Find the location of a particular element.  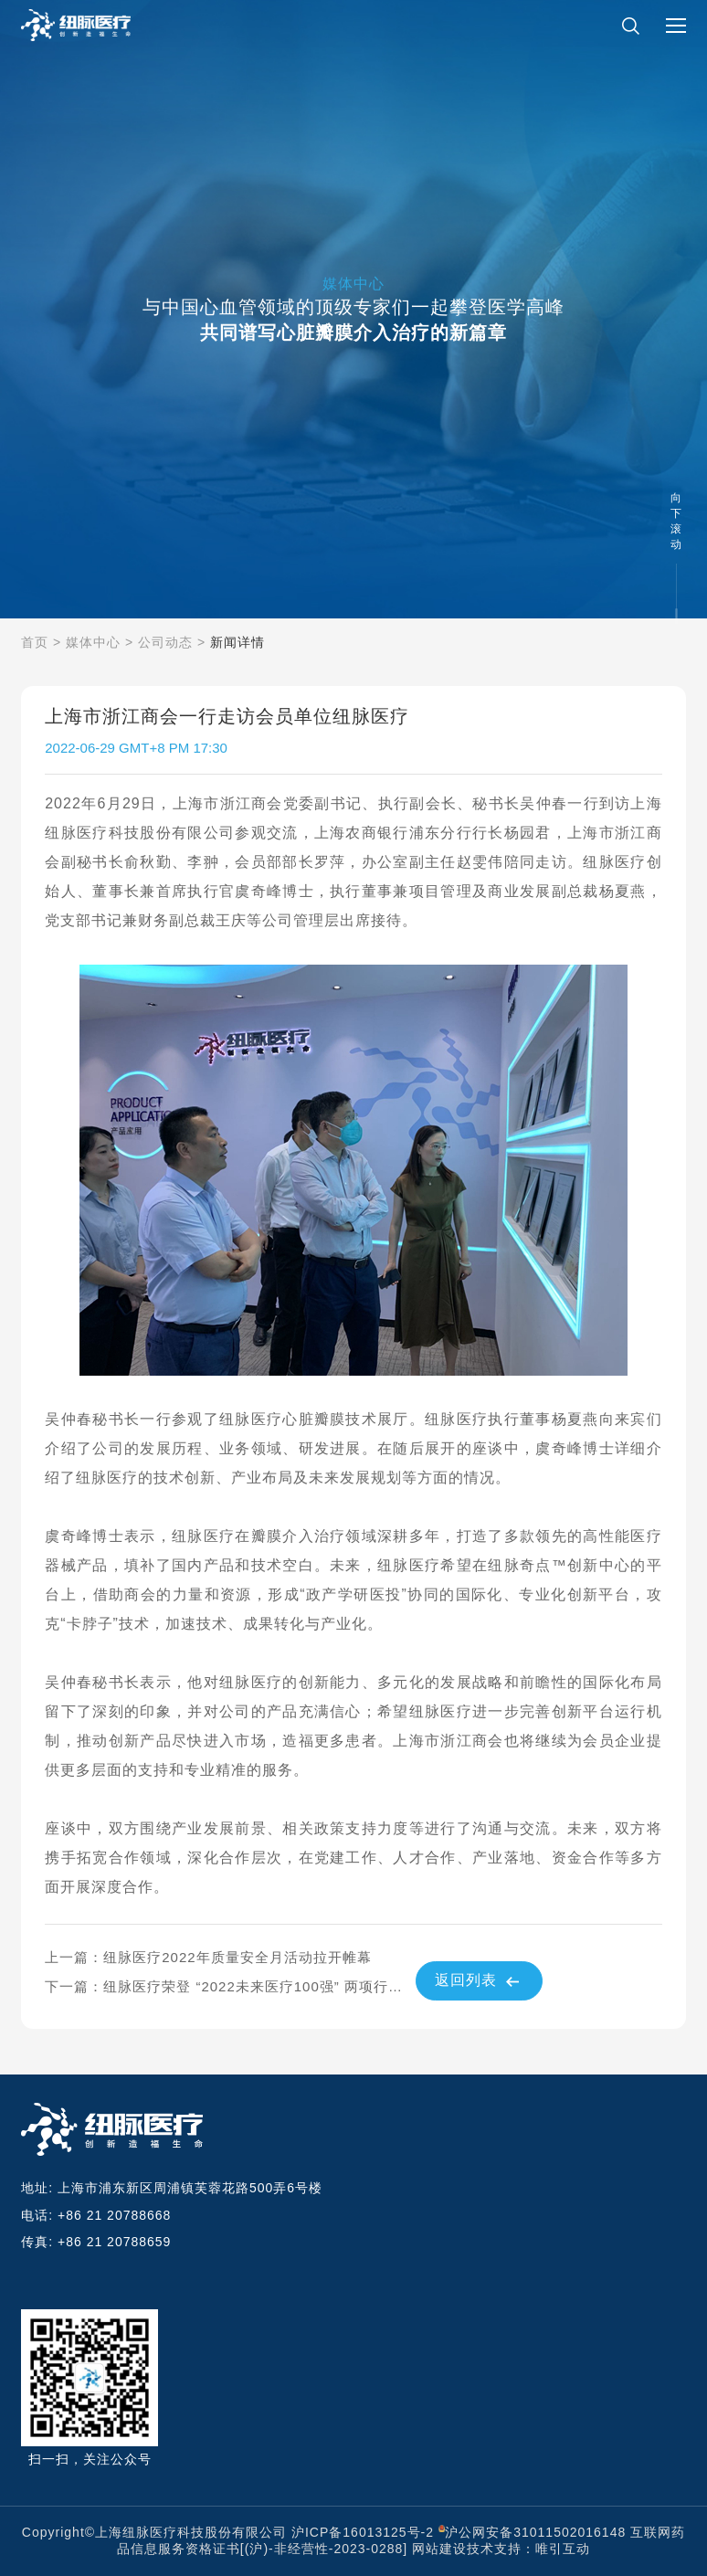

上一篇：纽脉医疗2022年质量安全月活动拉开帷幕 is located at coordinates (208, 1957).